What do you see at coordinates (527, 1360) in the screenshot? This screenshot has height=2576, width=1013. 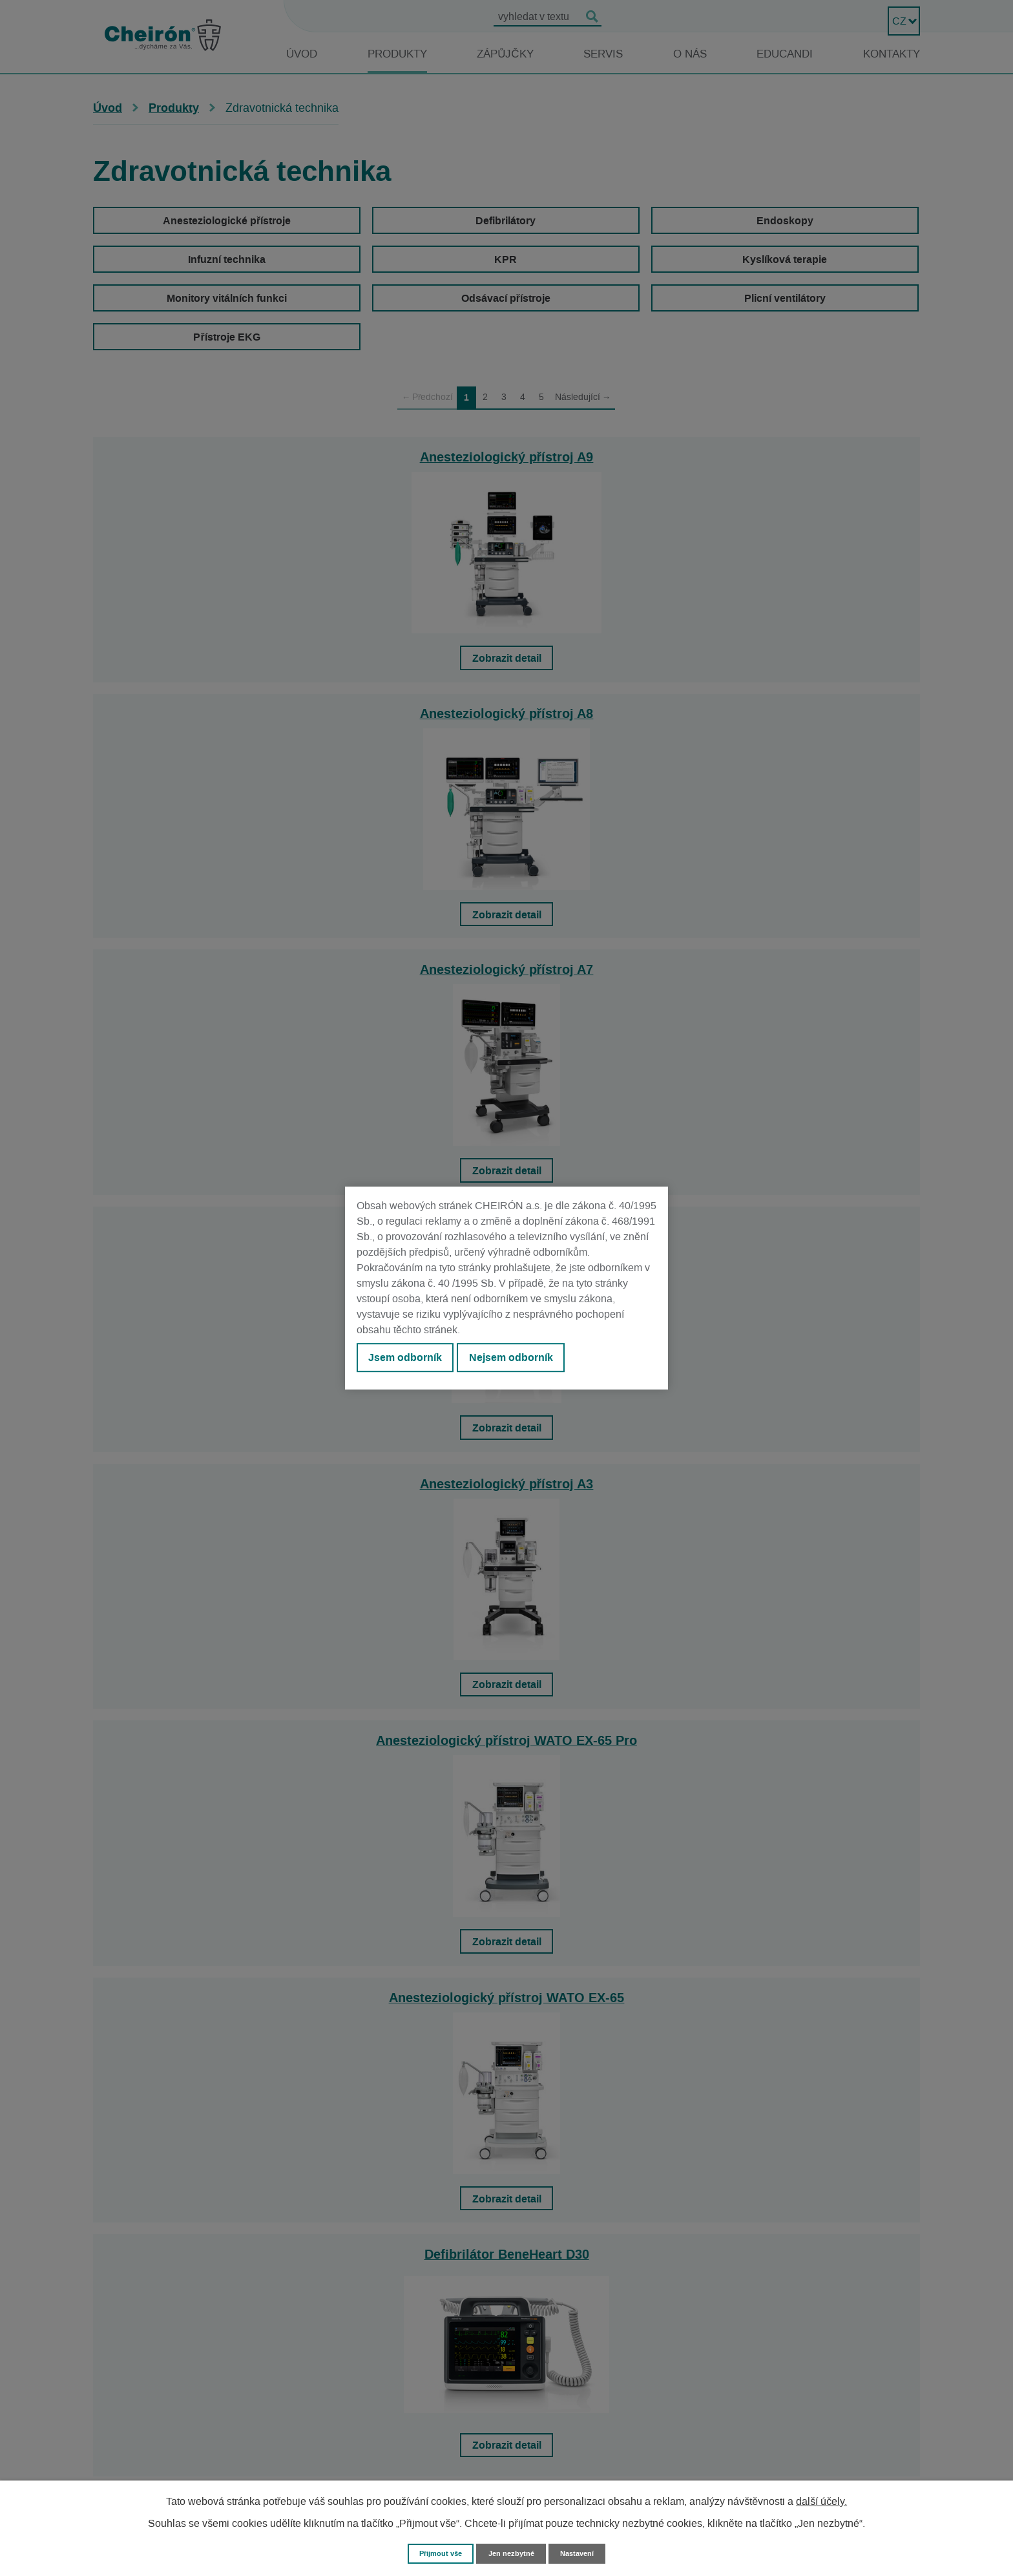 I see `Nejsem odborník` at bounding box center [527, 1360].